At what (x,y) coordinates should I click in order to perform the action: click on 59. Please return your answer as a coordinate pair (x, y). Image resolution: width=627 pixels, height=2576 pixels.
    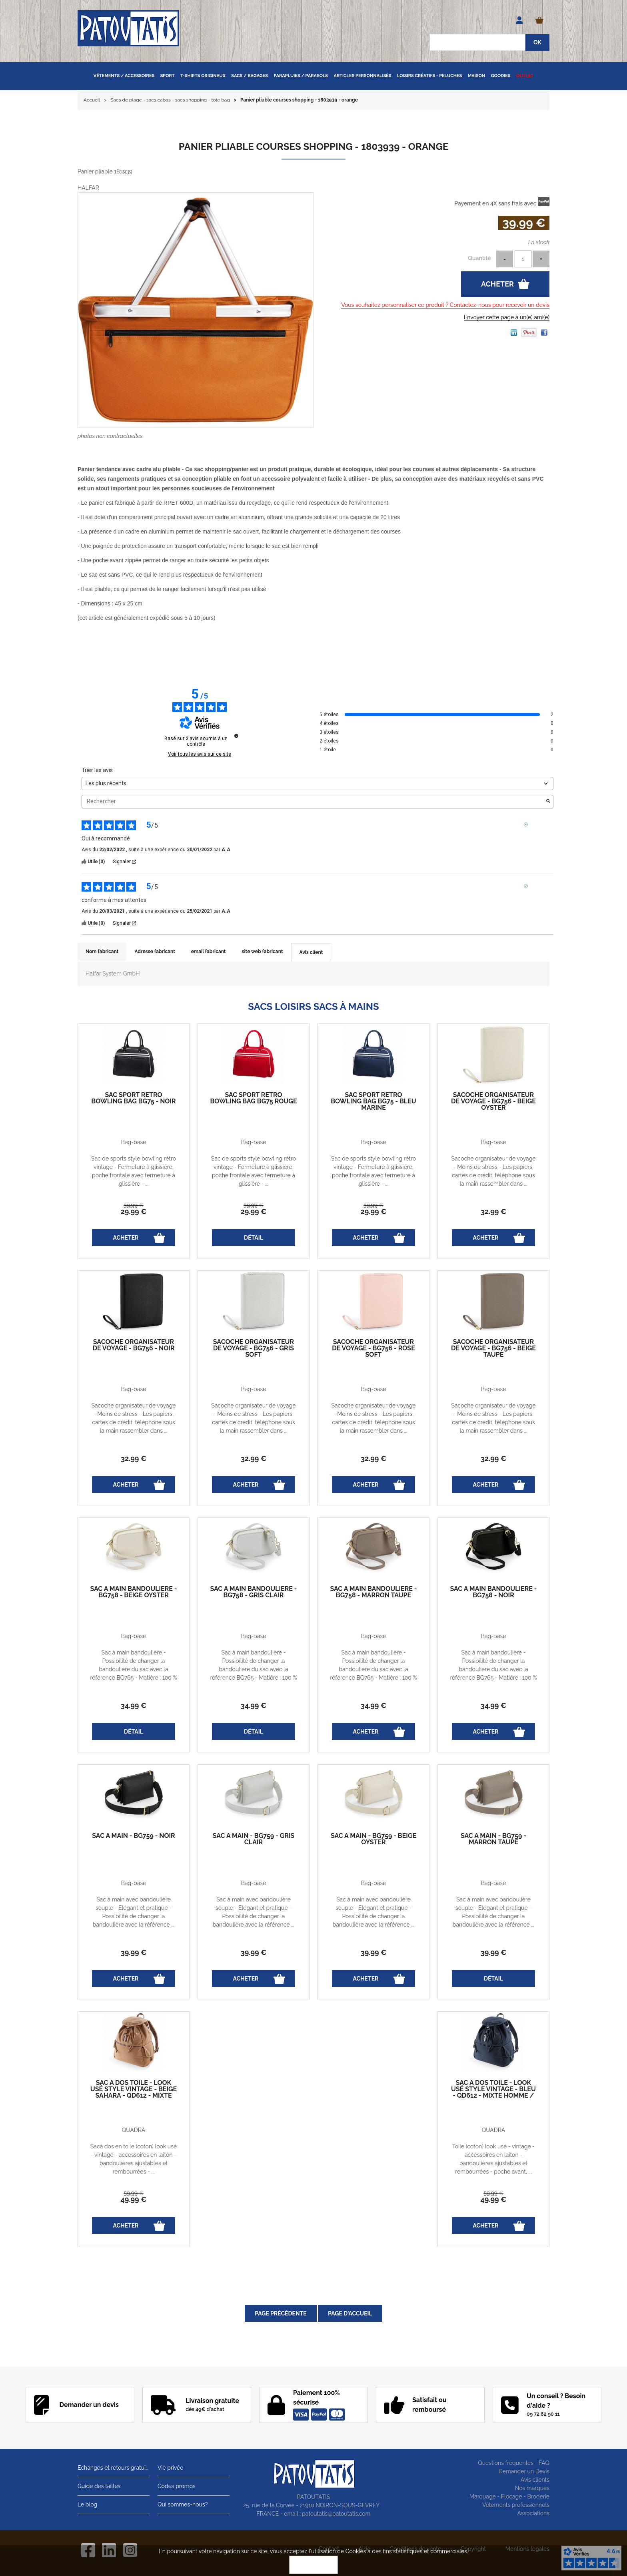
    Looking at the image, I should click on (134, 2193).